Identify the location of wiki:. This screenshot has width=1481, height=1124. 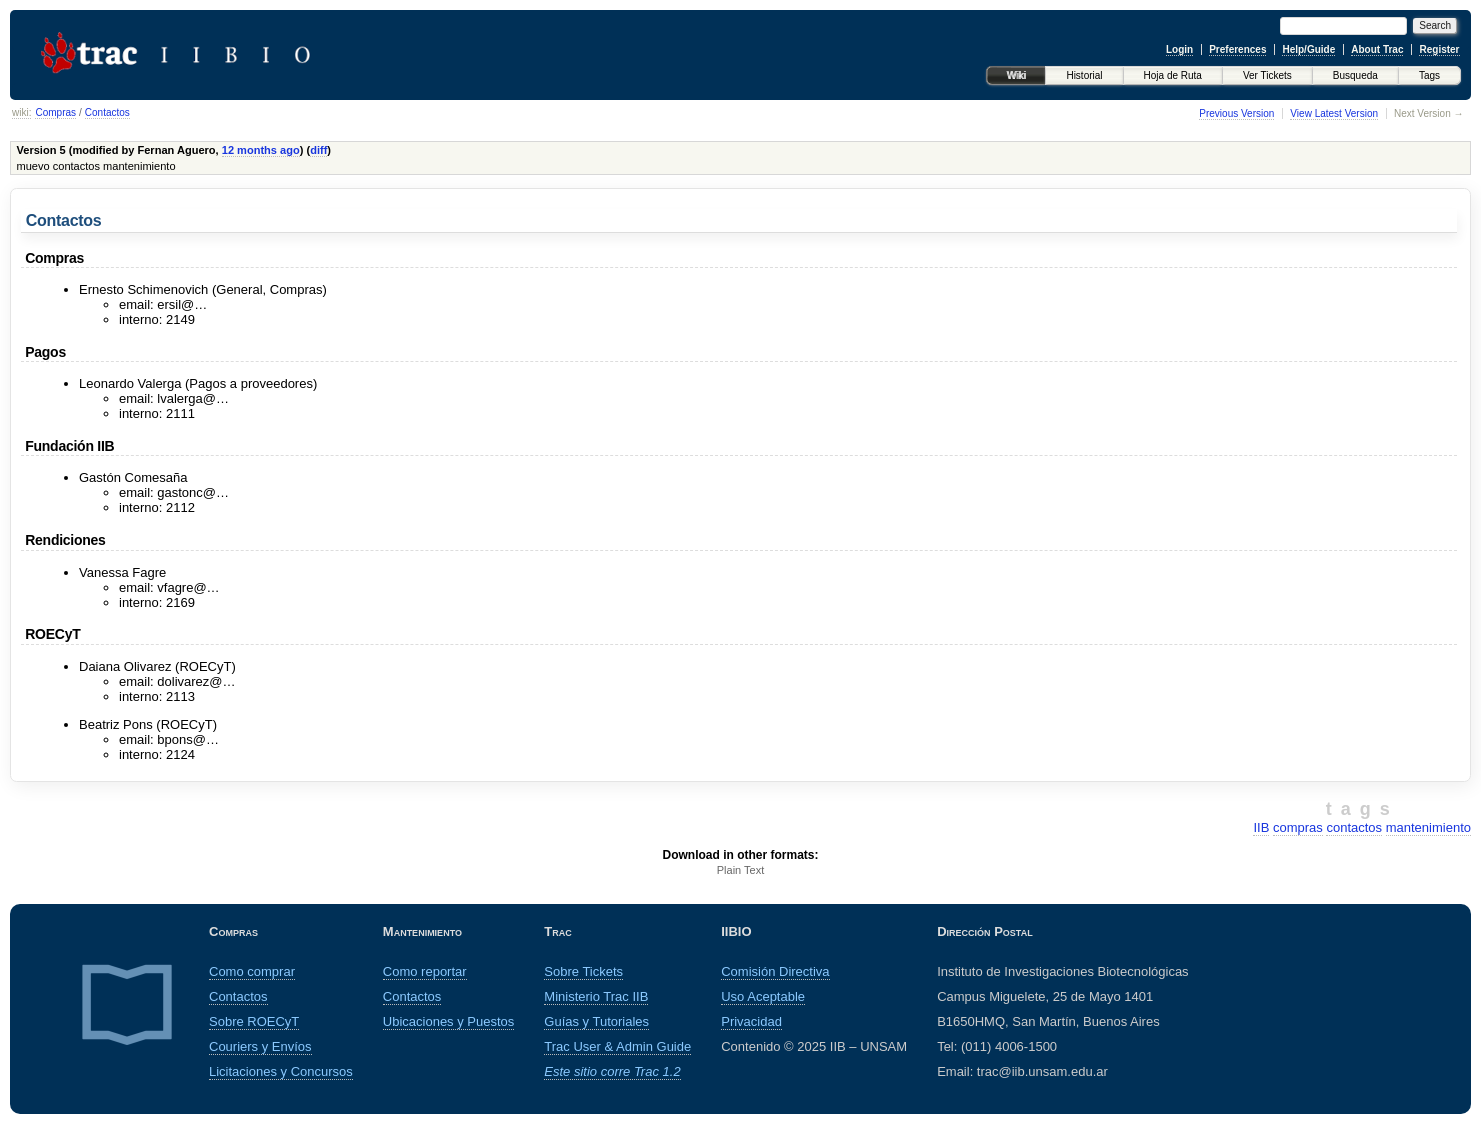
(21, 112).